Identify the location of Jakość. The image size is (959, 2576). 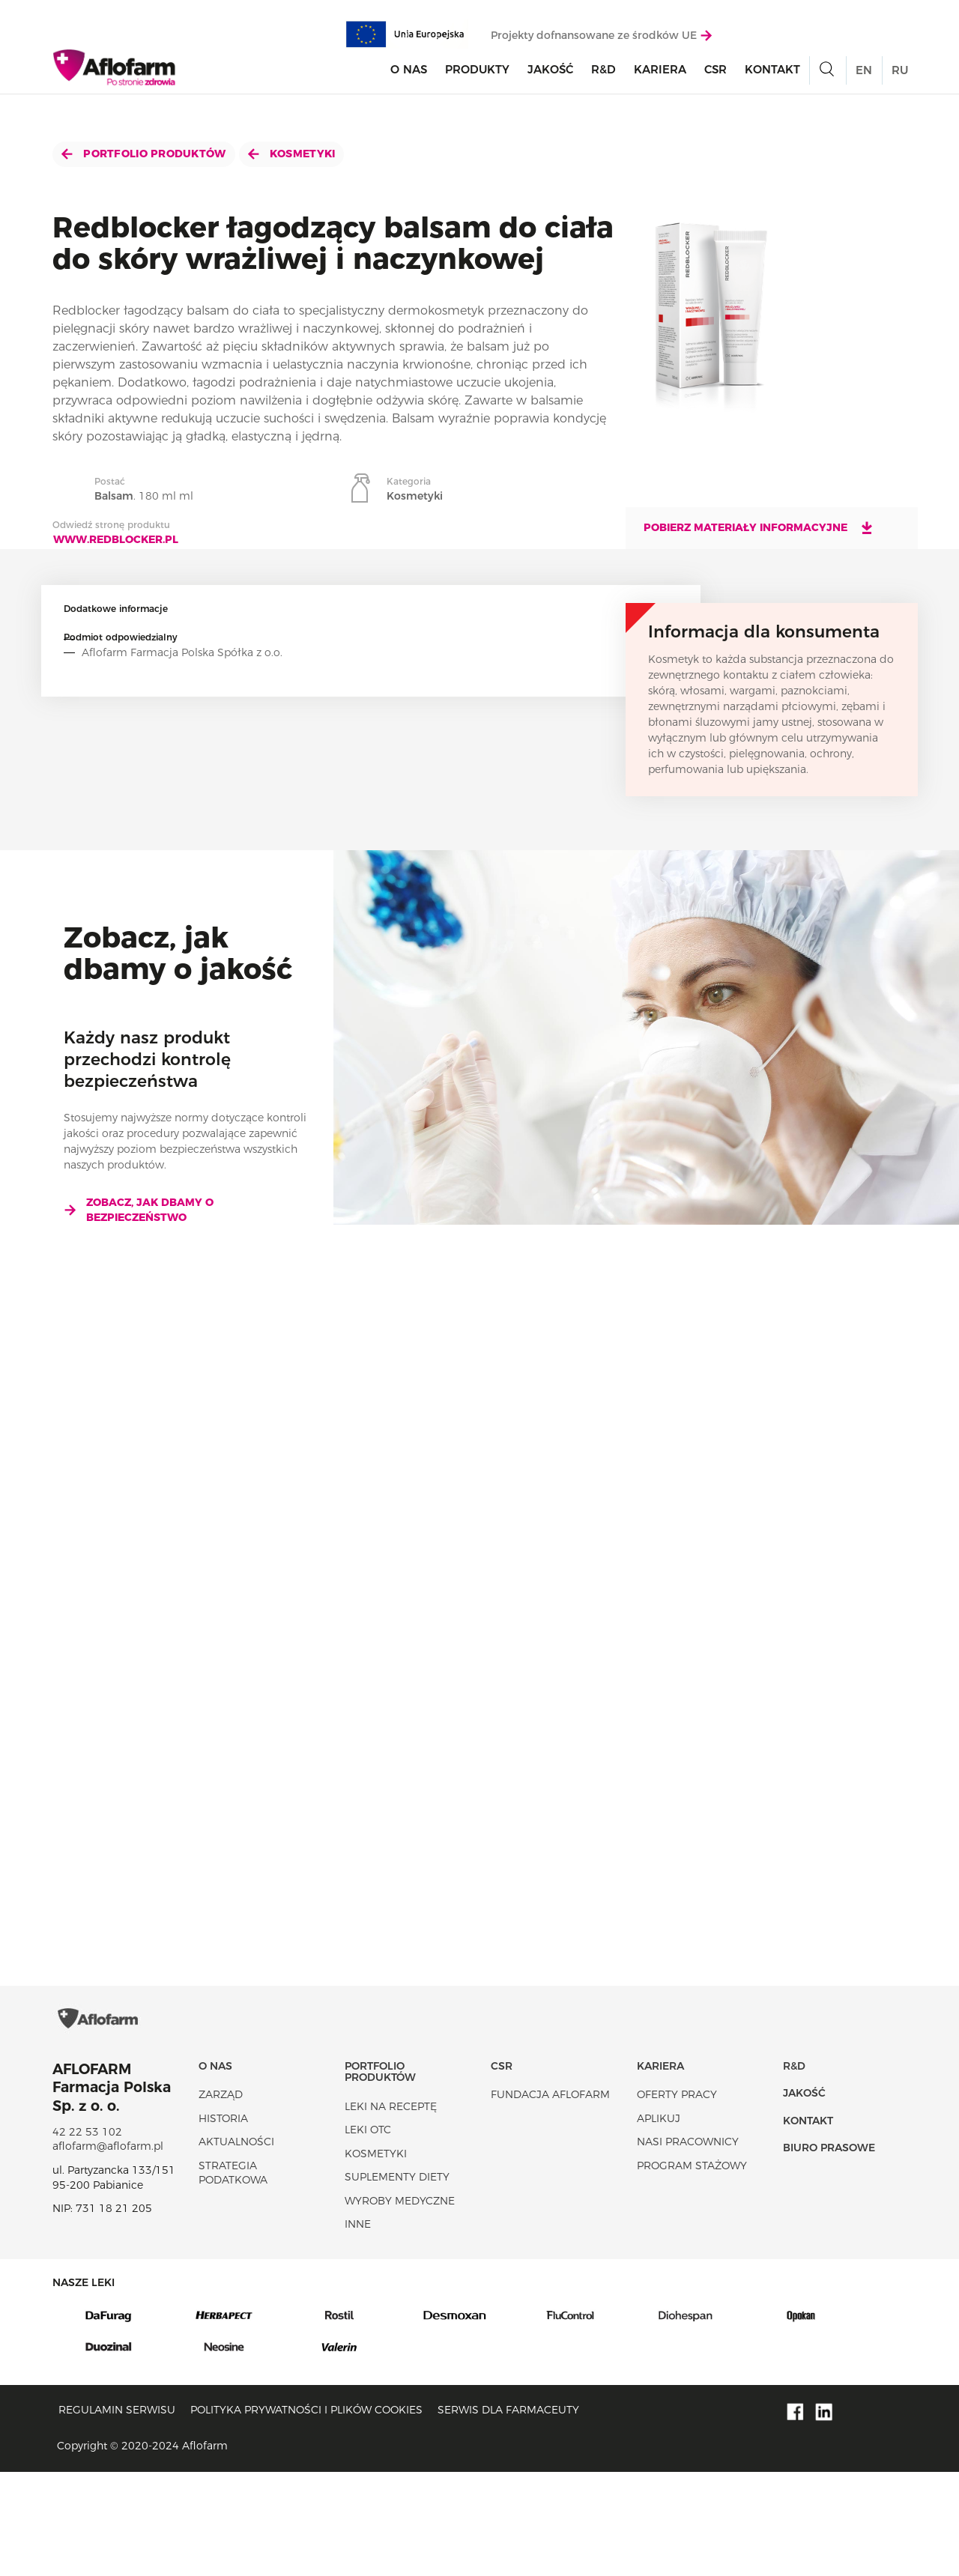
(550, 77).